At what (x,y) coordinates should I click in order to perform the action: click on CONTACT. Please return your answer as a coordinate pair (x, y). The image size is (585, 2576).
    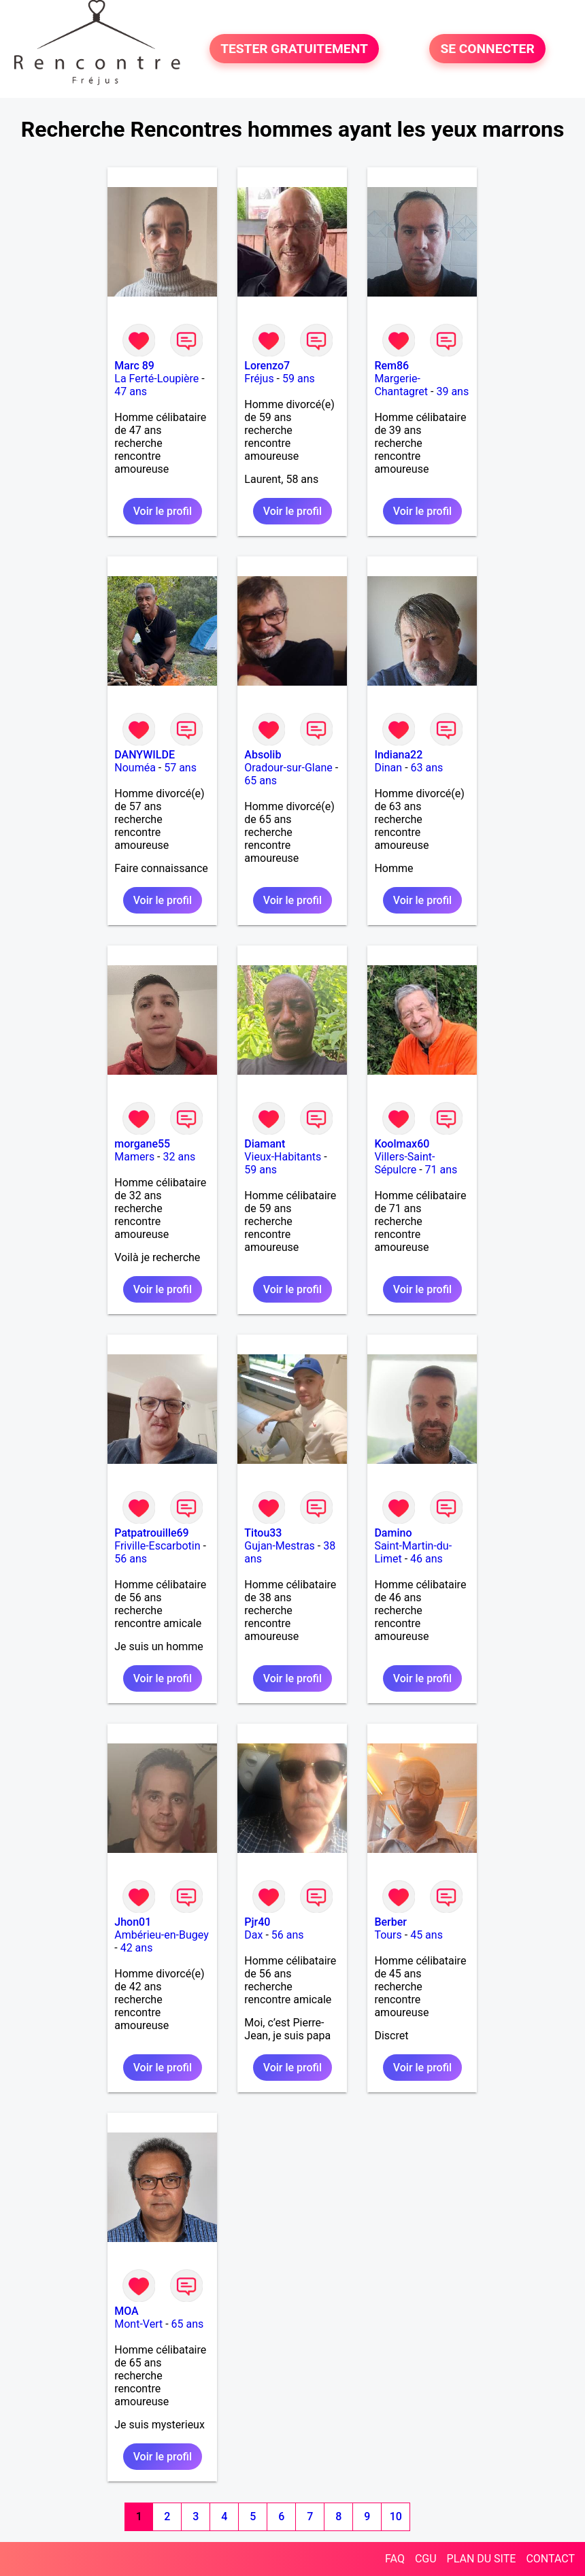
    Looking at the image, I should click on (550, 2558).